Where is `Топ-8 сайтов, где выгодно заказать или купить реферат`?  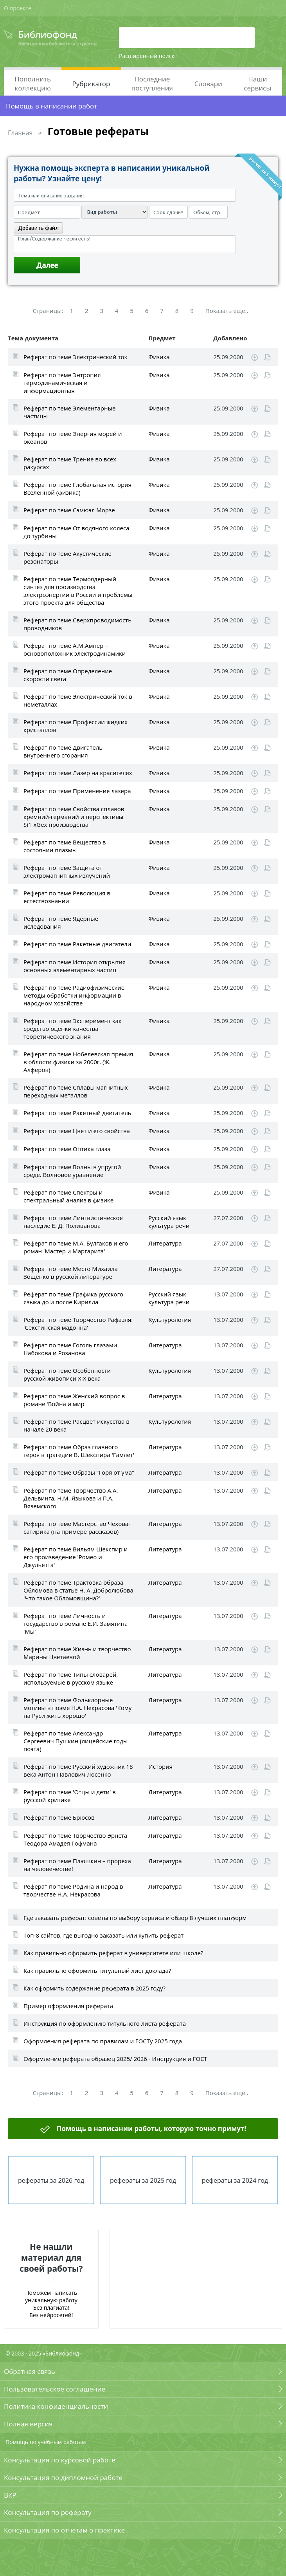 Топ-8 сайтов, где выгодно заказать или купить реферат is located at coordinates (103, 1935).